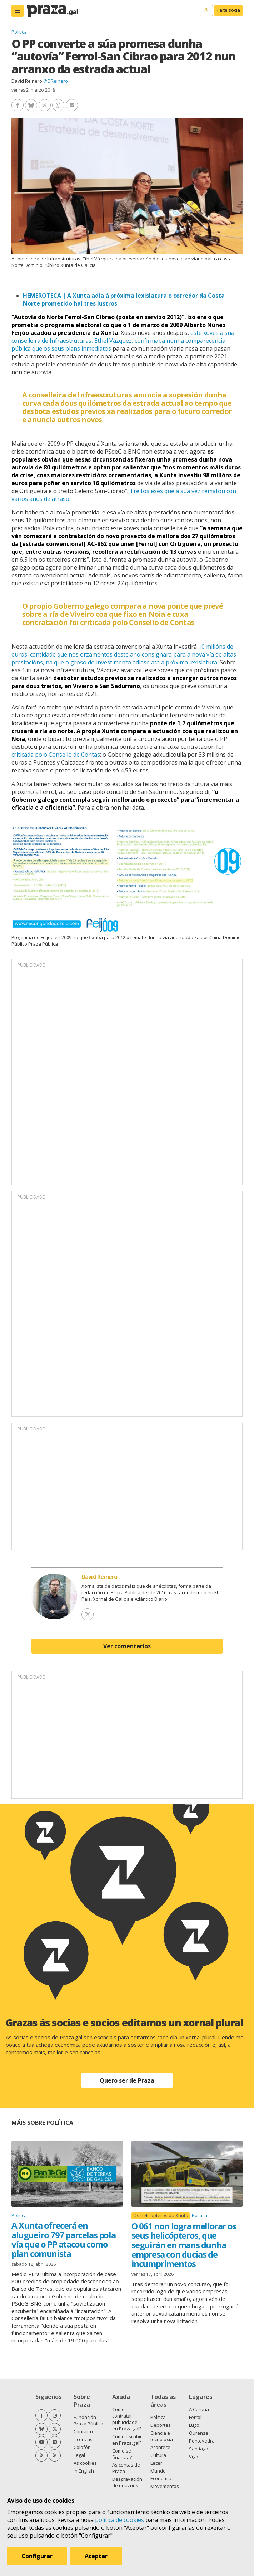  What do you see at coordinates (158, 2455) in the screenshot?
I see `Cultura` at bounding box center [158, 2455].